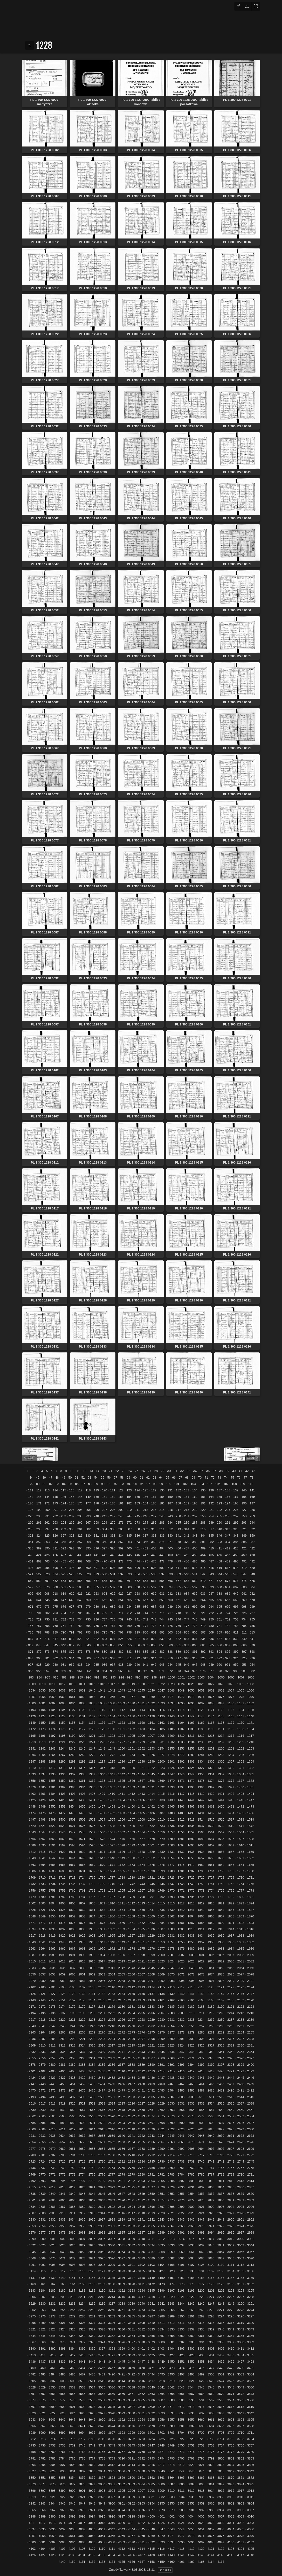  What do you see at coordinates (52, 2226) in the screenshot?
I see `2955` at bounding box center [52, 2226].